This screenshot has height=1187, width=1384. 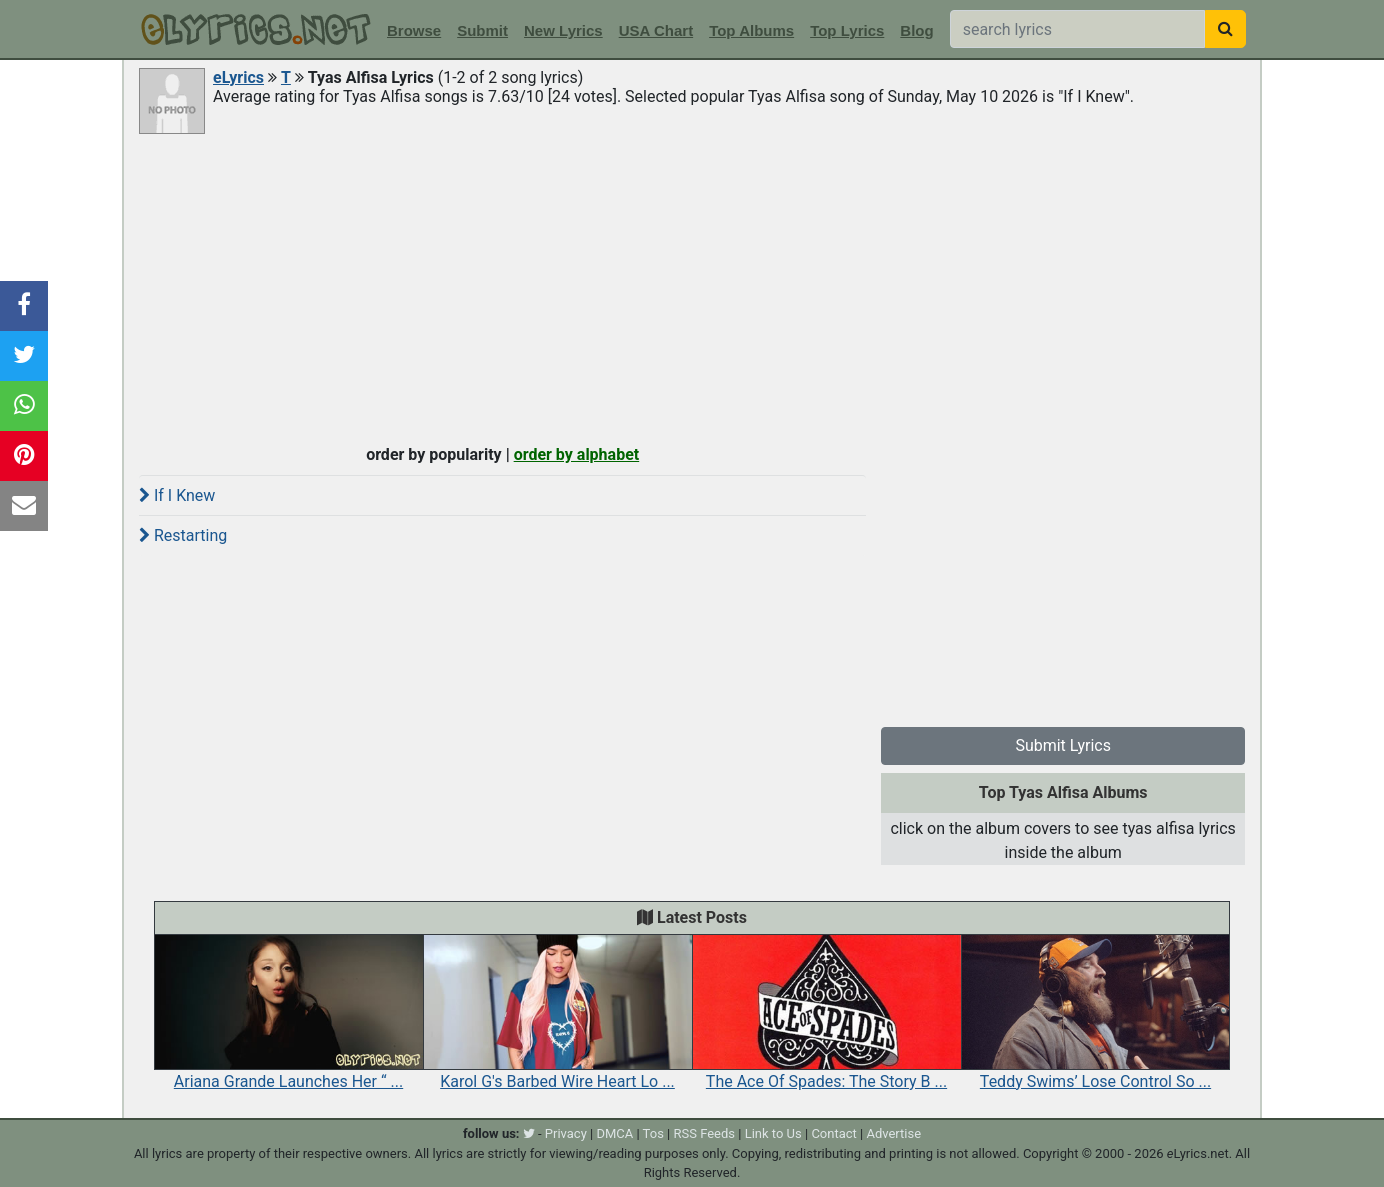 What do you see at coordinates (482, 30) in the screenshot?
I see `Submit` at bounding box center [482, 30].